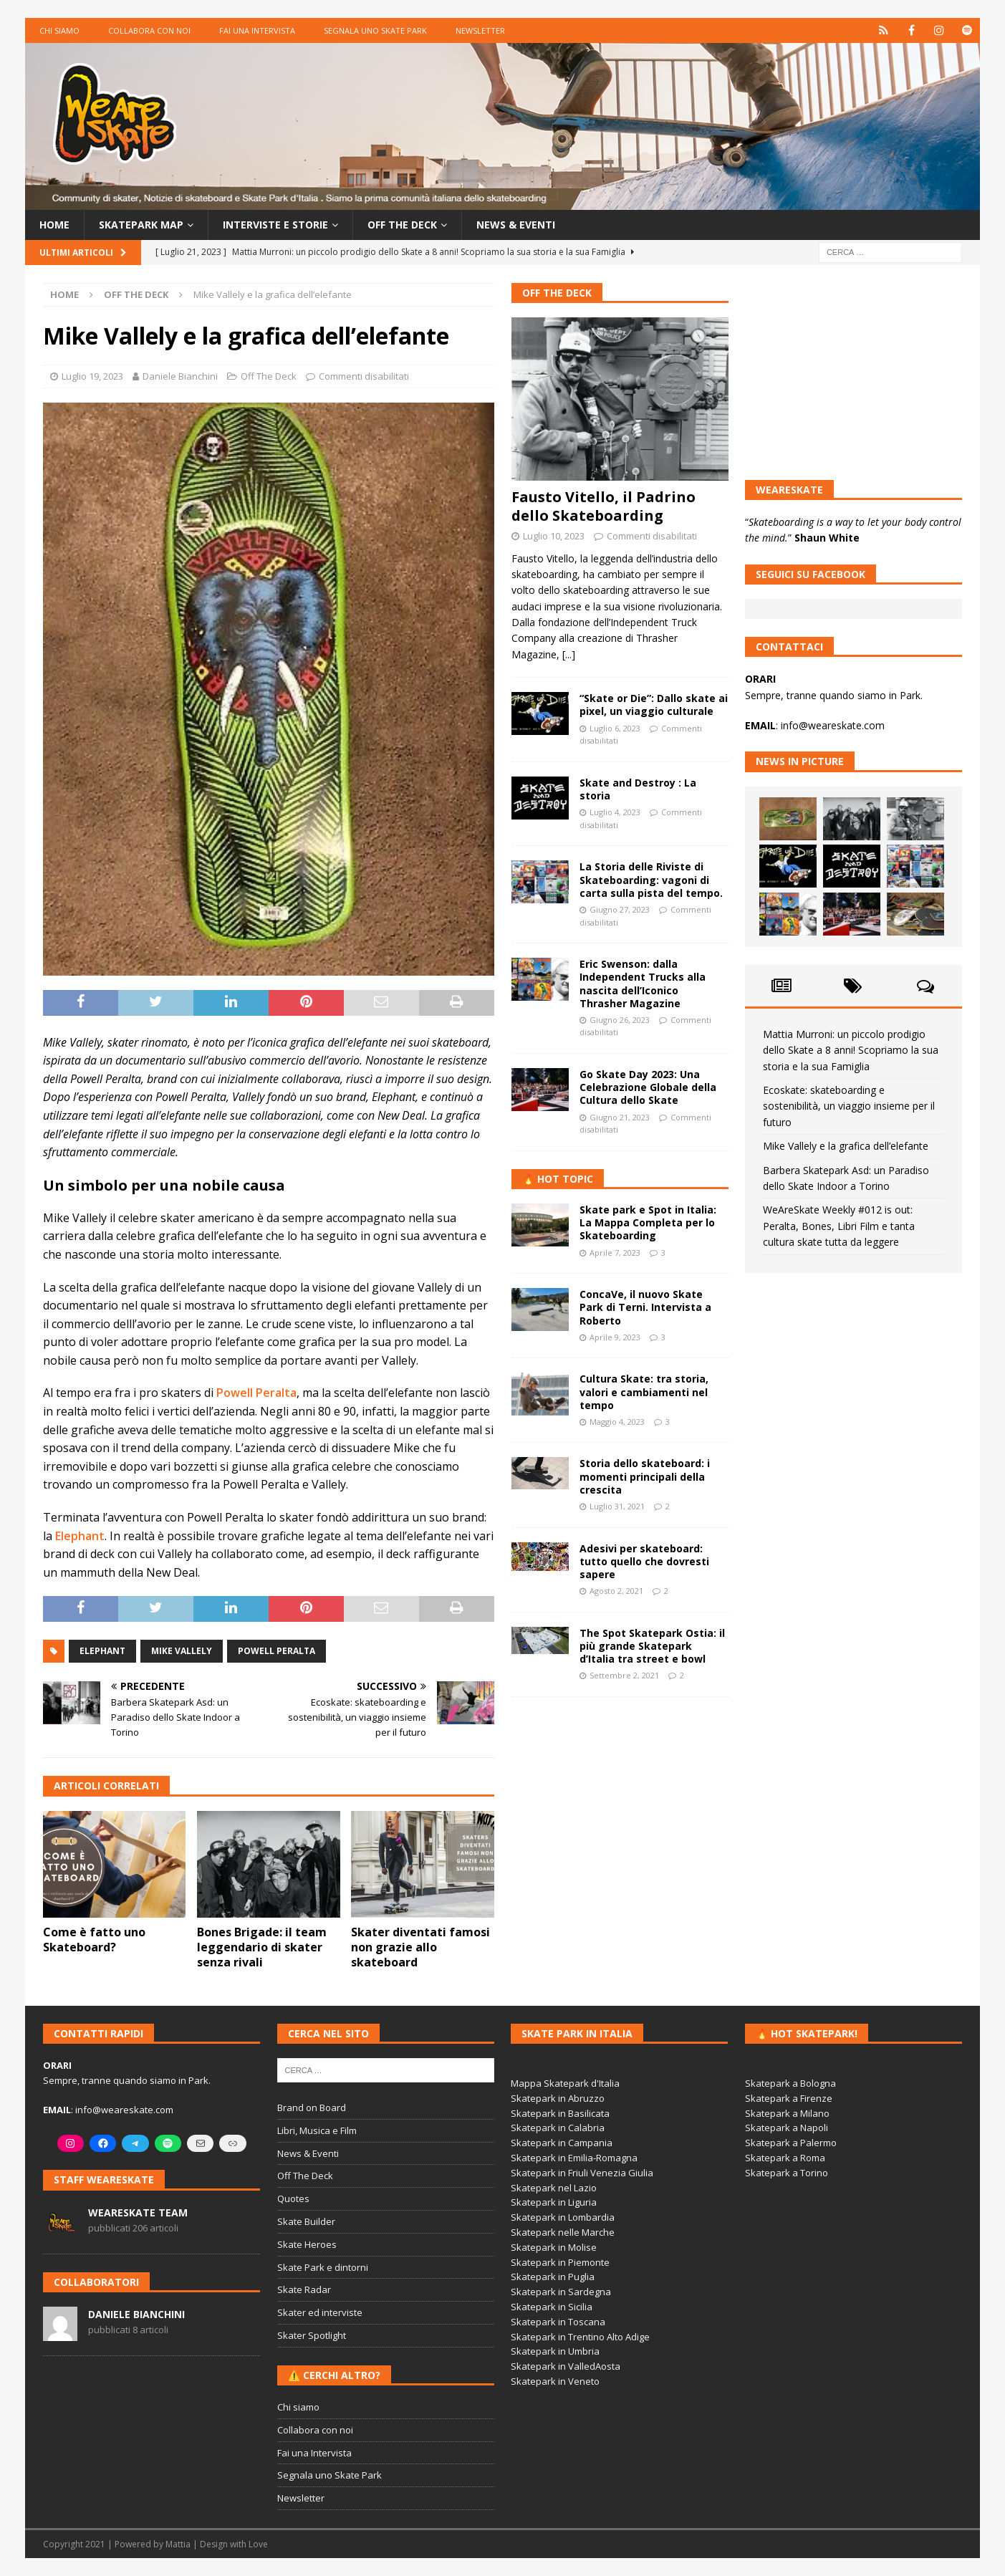 The image size is (1005, 2576). What do you see at coordinates (790, 2083) in the screenshot?
I see `Skatepark a Bologna` at bounding box center [790, 2083].